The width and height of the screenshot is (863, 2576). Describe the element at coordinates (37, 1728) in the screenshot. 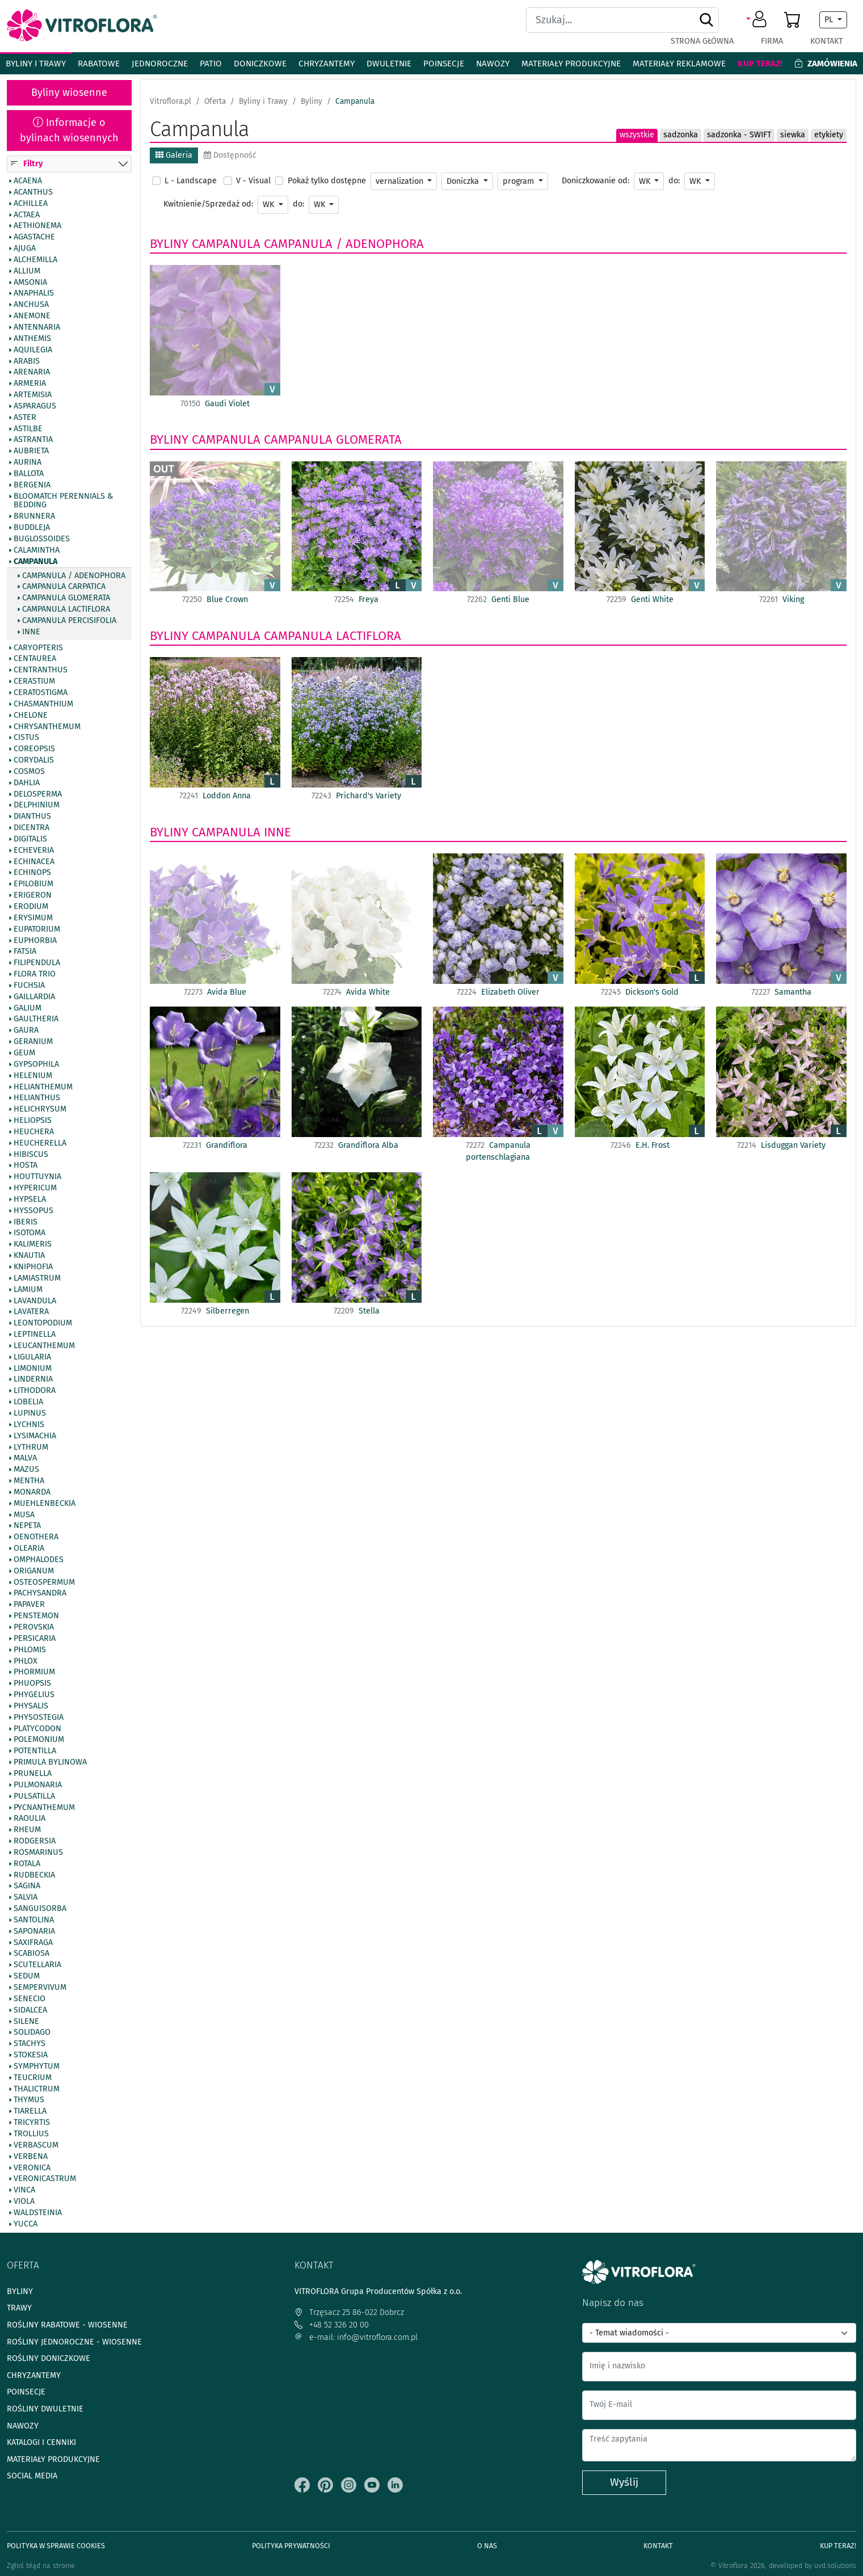

I see `Platycodon` at that location.